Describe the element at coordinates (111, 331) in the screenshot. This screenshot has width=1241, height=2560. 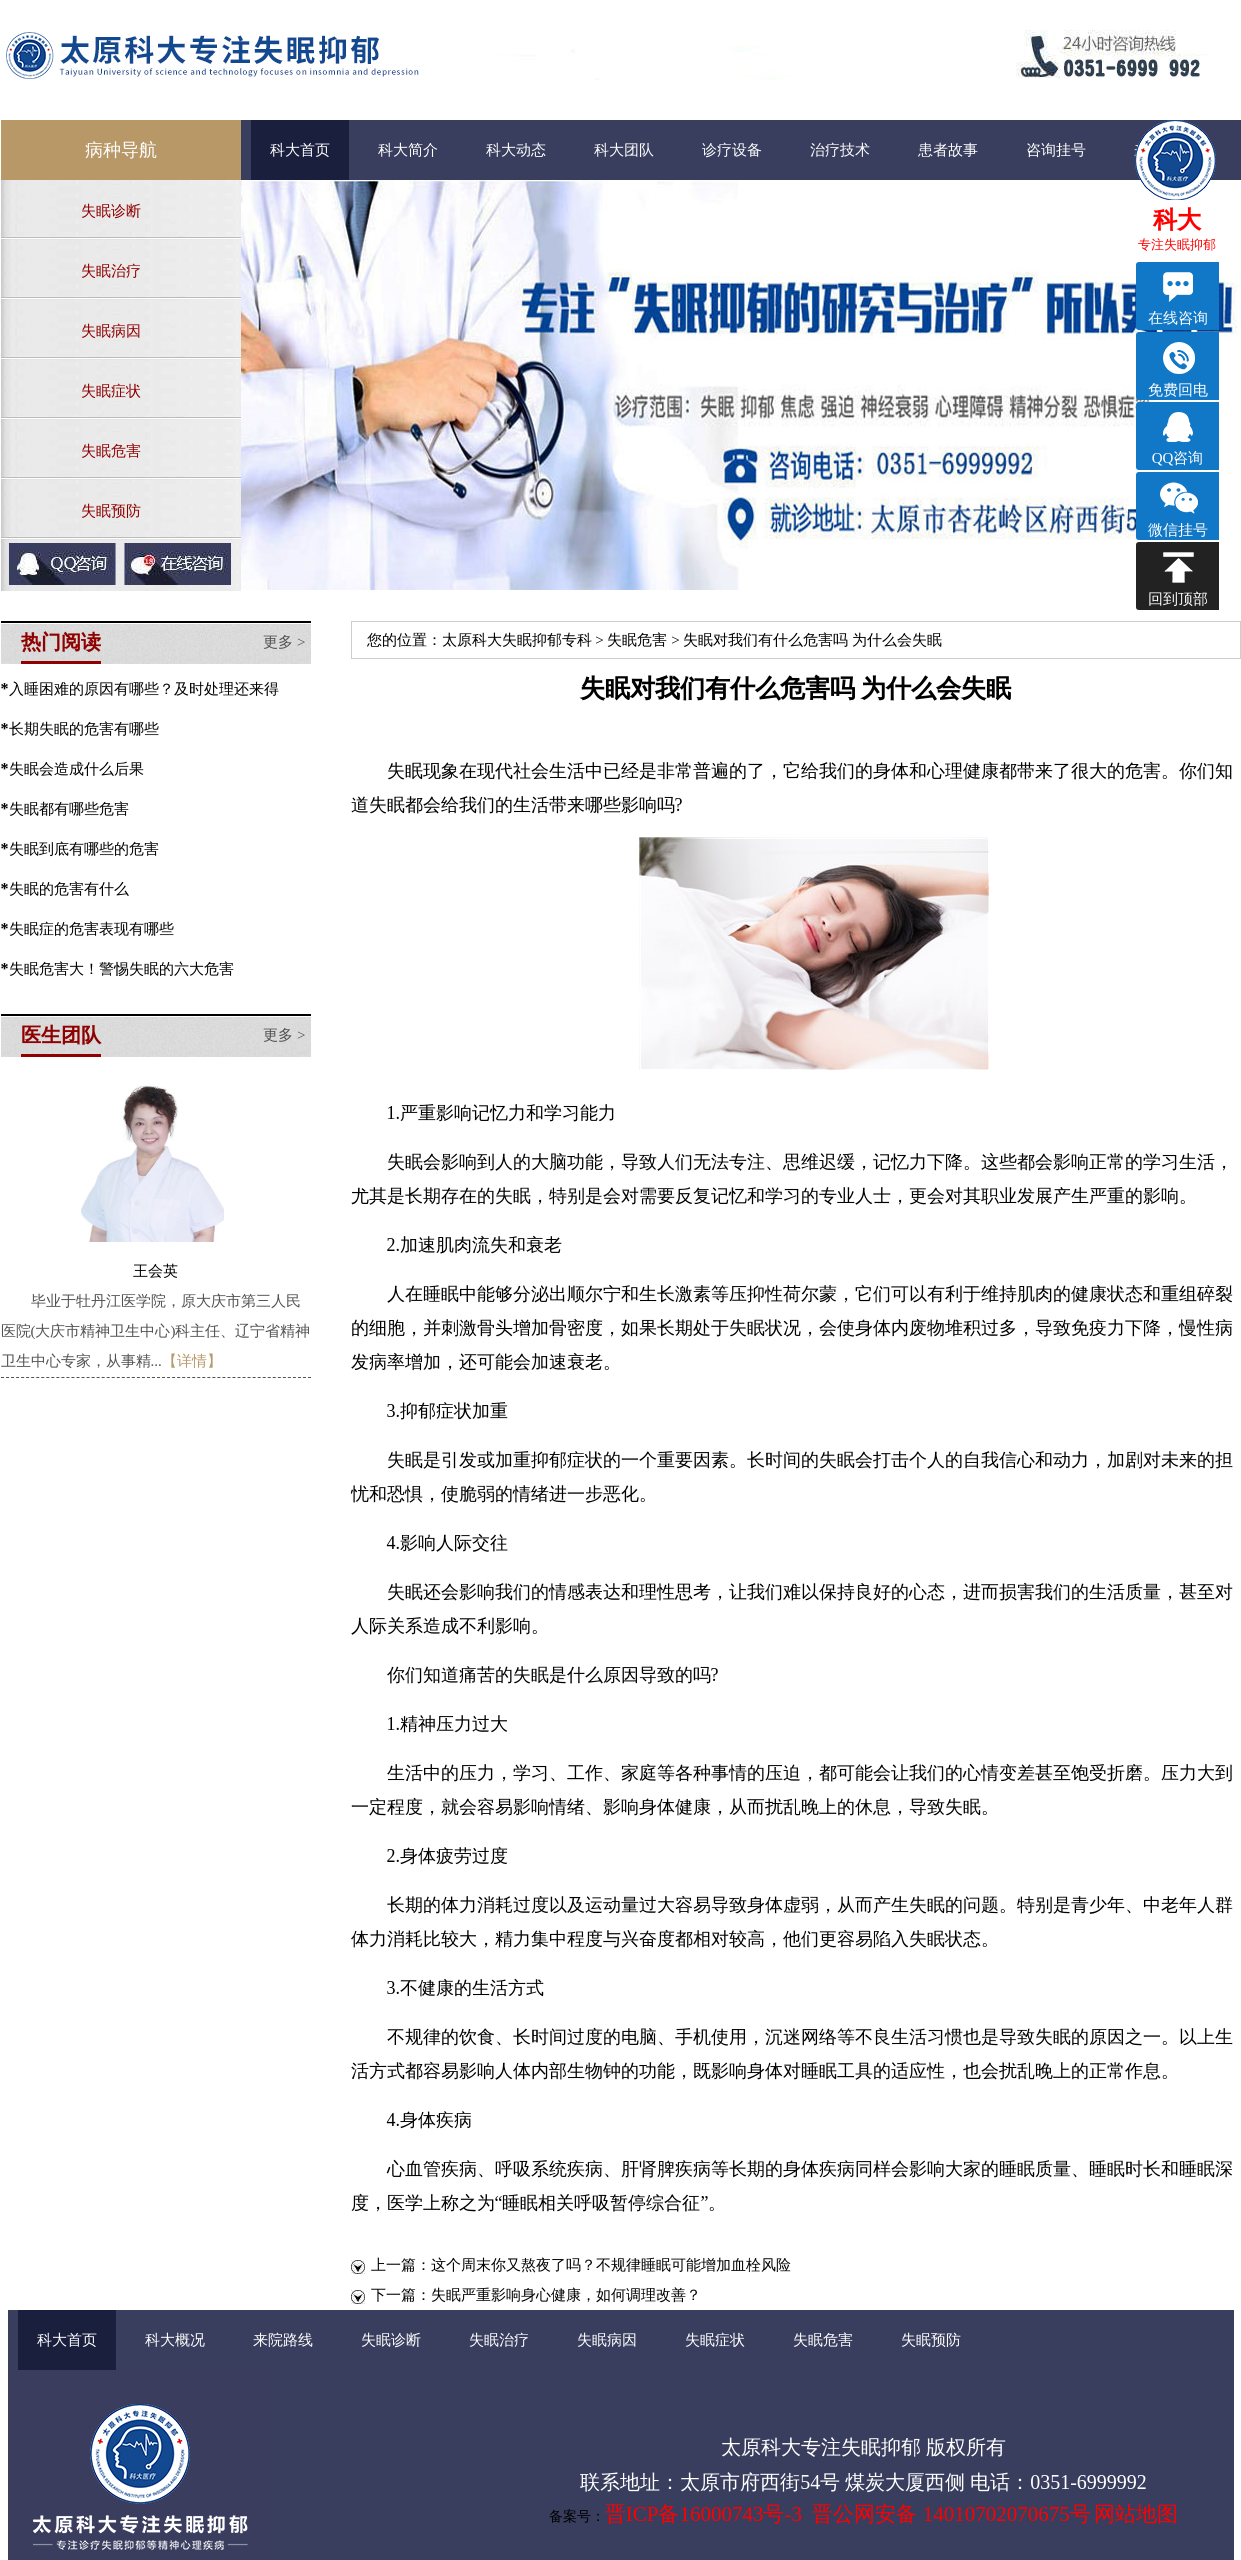
I see `失眠病因` at that location.